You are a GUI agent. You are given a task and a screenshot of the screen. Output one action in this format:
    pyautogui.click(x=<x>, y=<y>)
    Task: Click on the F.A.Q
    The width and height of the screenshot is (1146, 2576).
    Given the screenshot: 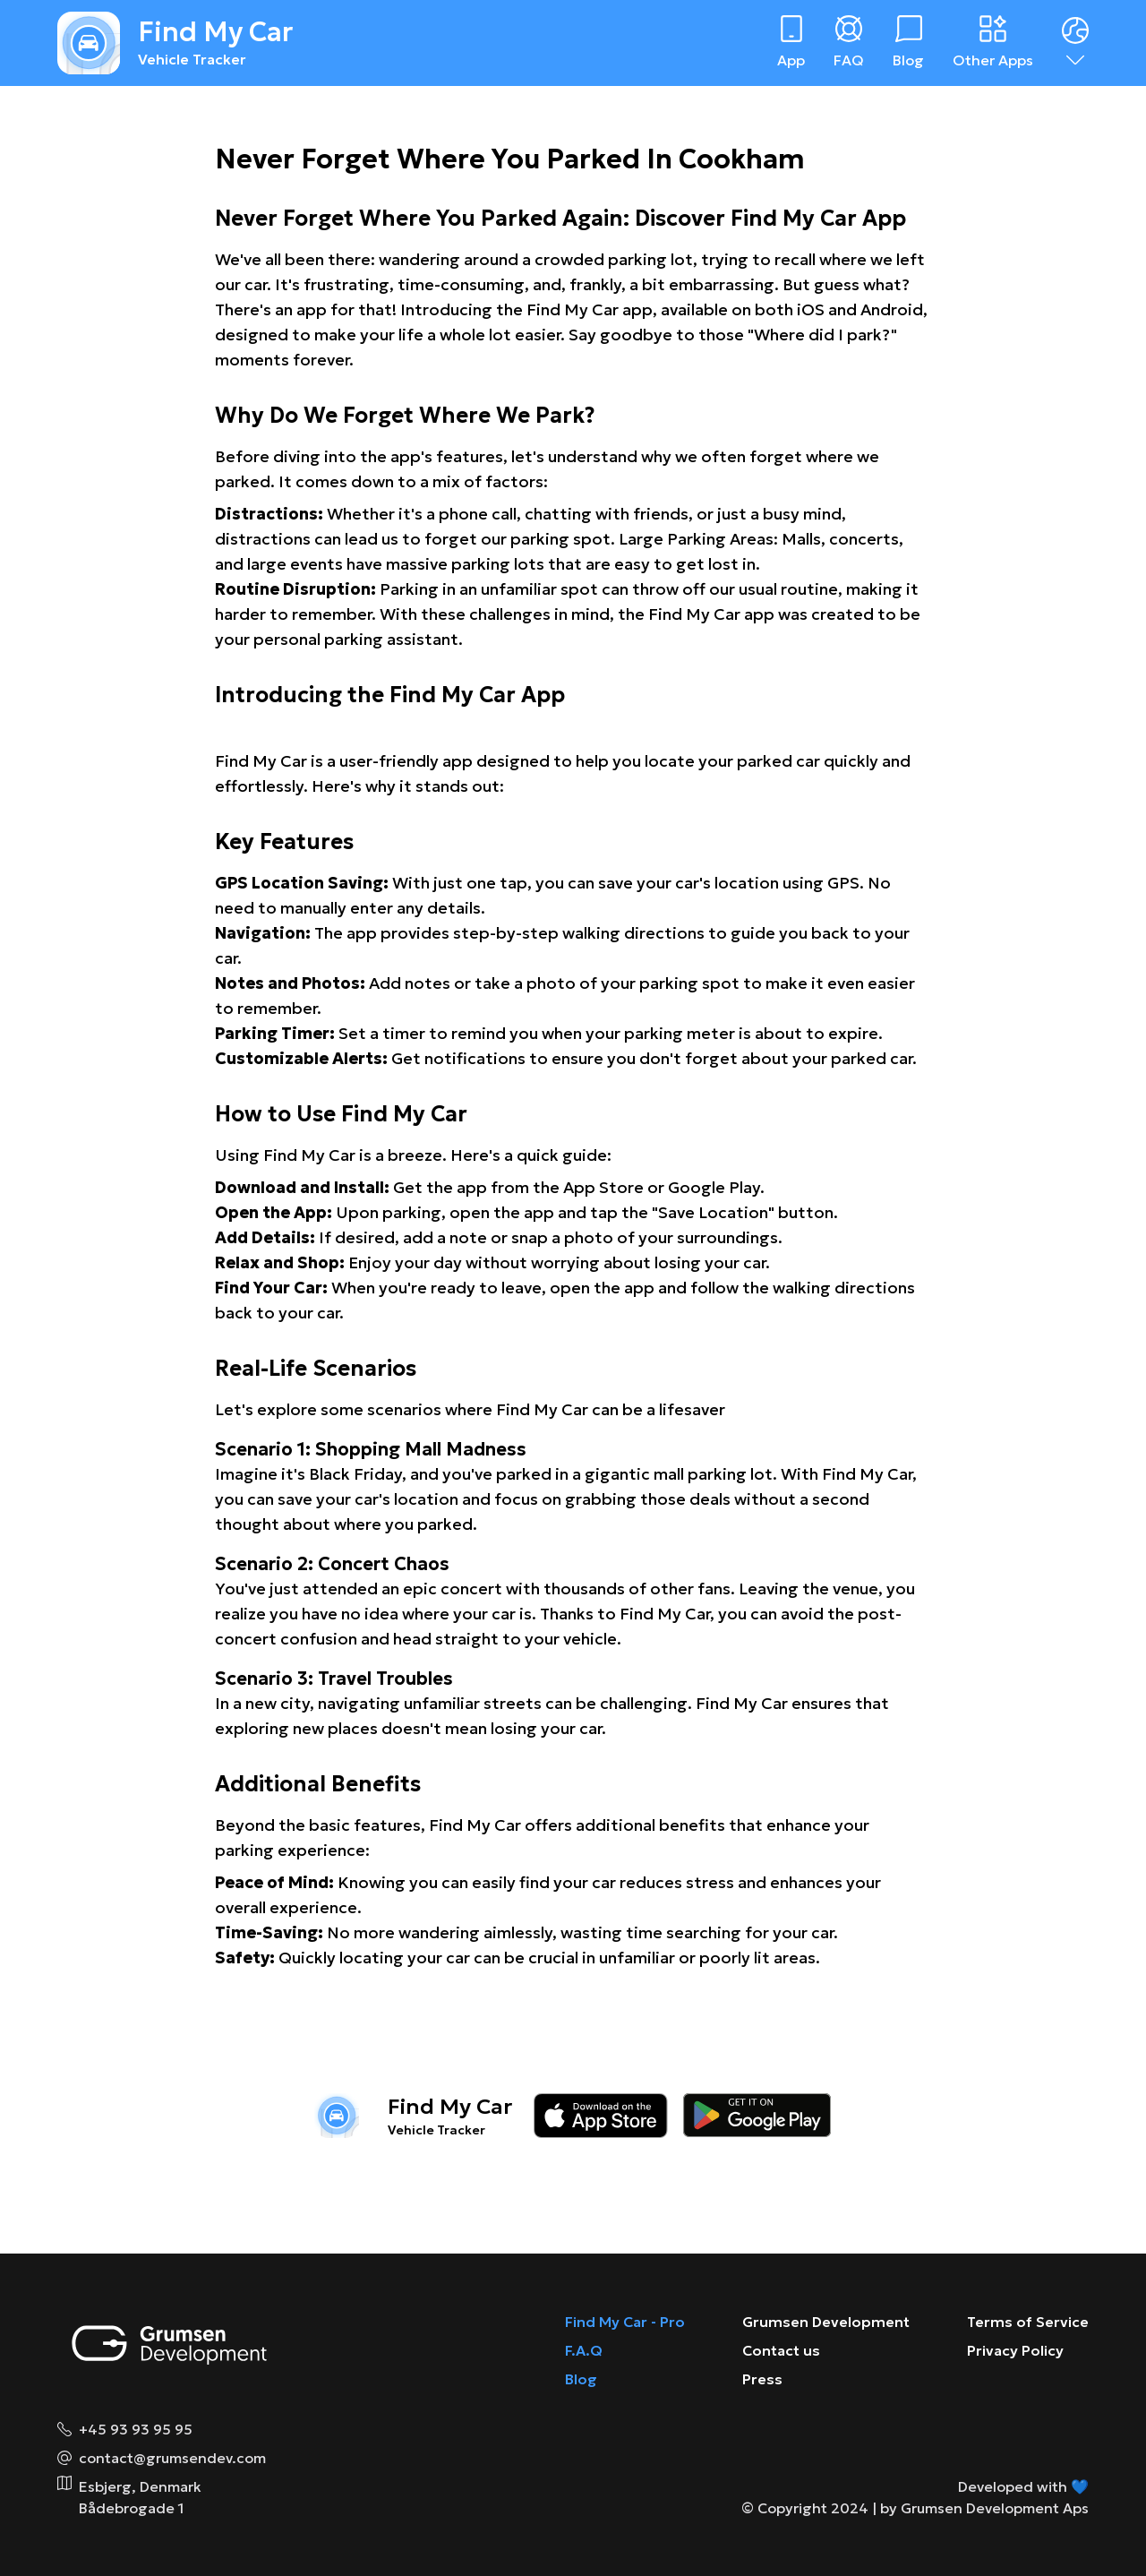 What is the action you would take?
    pyautogui.click(x=584, y=2350)
    